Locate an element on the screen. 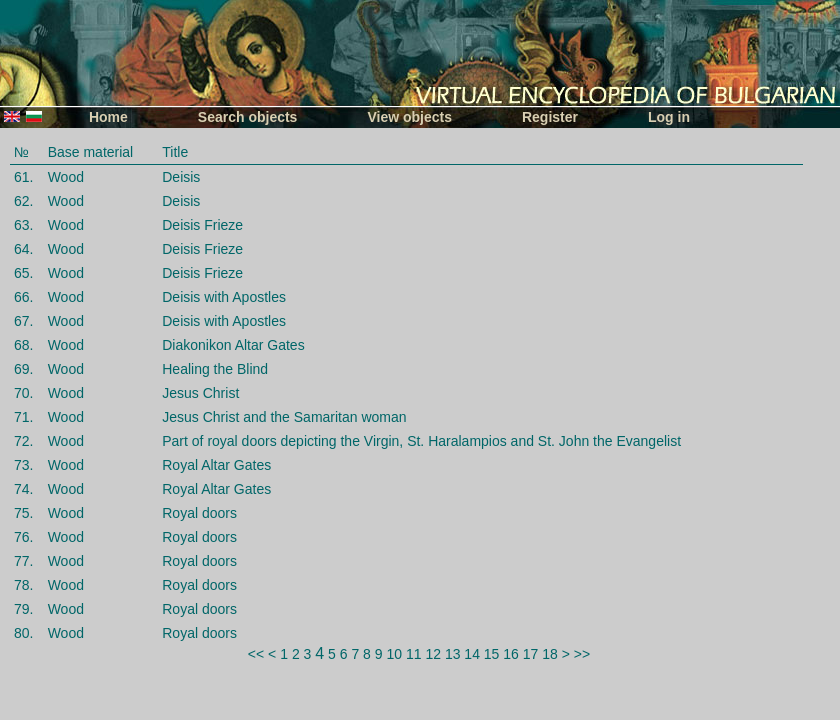 The height and width of the screenshot is (720, 840). Deisis Frieze is located at coordinates (202, 225).